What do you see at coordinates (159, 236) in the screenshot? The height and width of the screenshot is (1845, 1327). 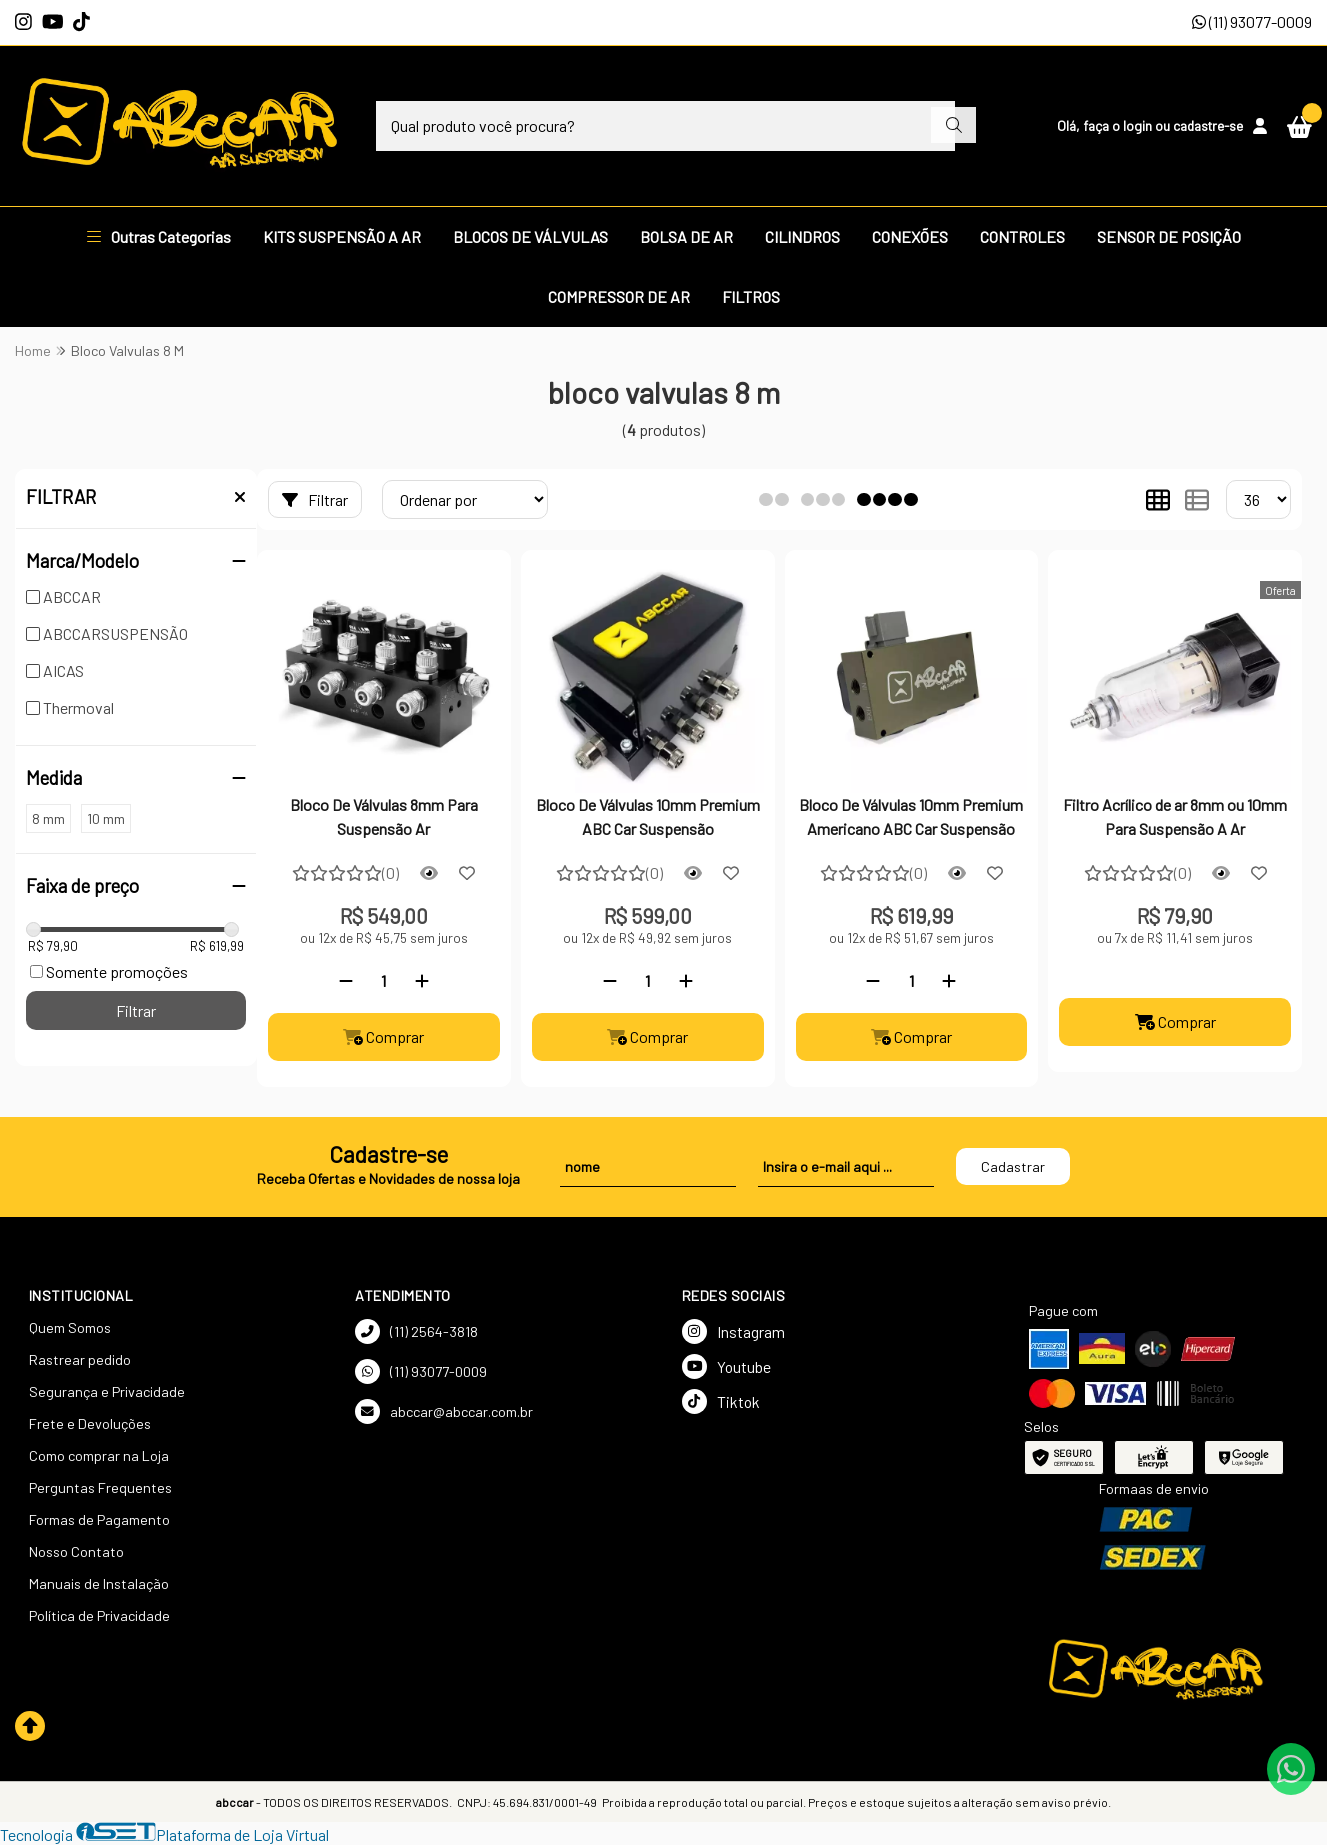 I see `Outras Categorias` at bounding box center [159, 236].